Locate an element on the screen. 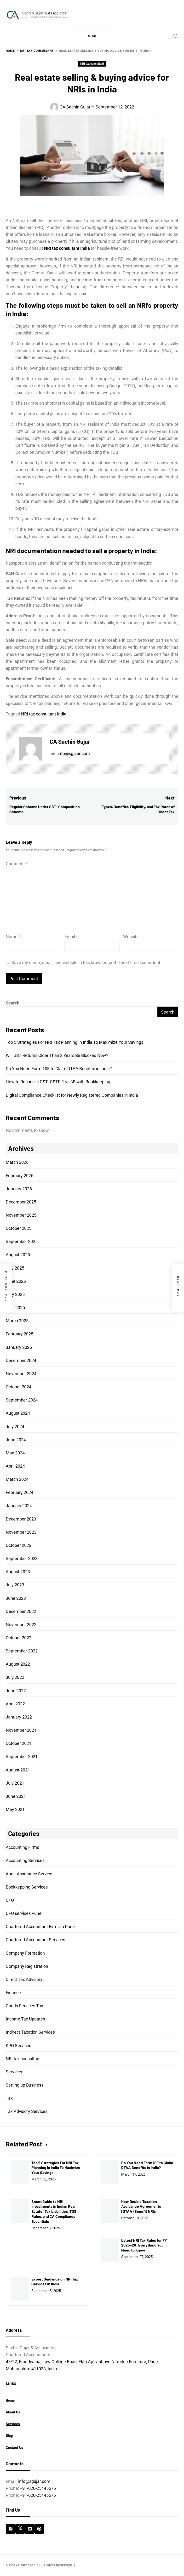 The height and width of the screenshot is (2576, 184). June 2025 is located at coordinates (16, 1281).